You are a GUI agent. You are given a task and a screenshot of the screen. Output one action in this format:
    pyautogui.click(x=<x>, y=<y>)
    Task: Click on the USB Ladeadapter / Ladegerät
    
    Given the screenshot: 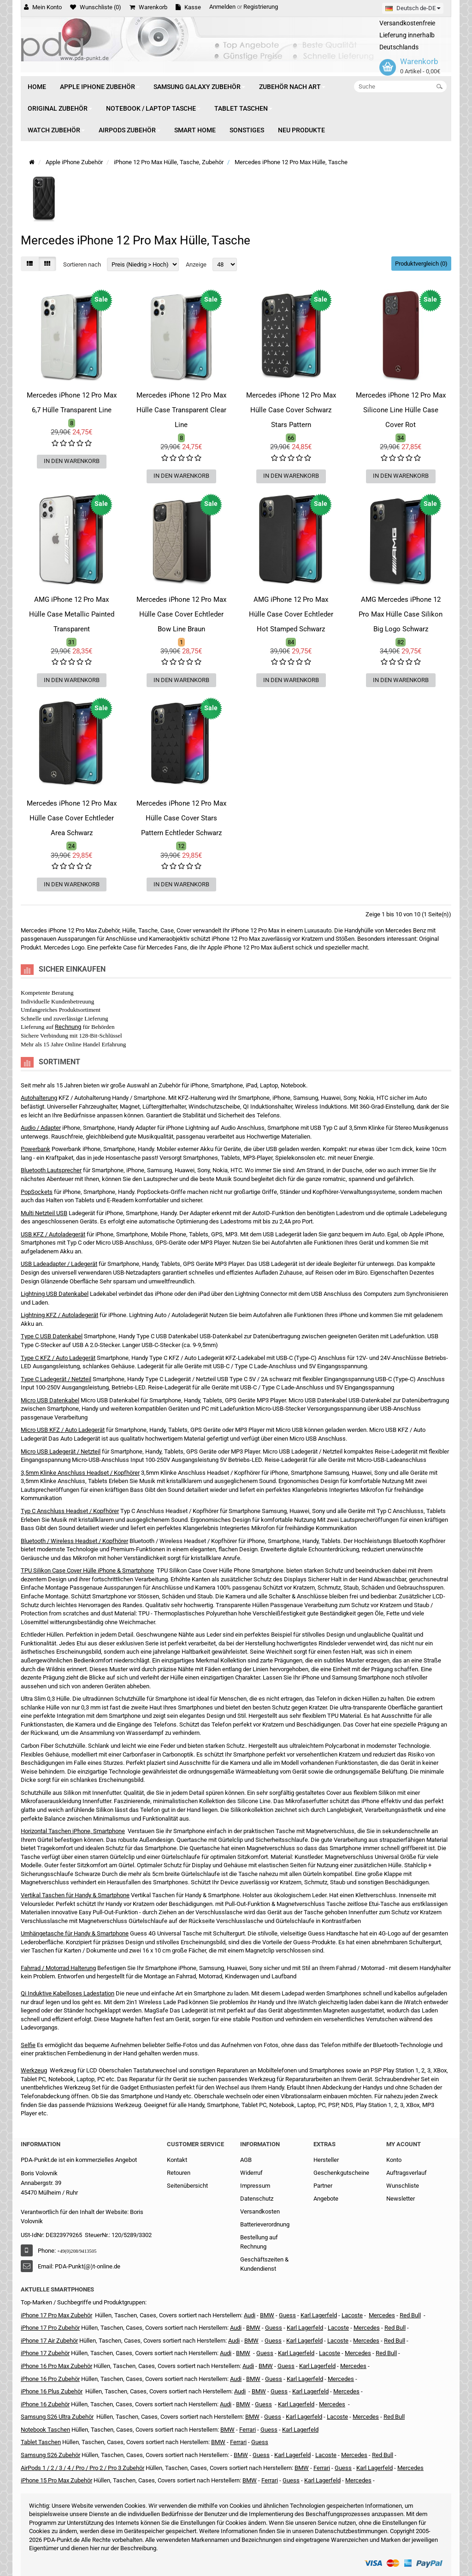 What is the action you would take?
    pyautogui.click(x=59, y=1263)
    